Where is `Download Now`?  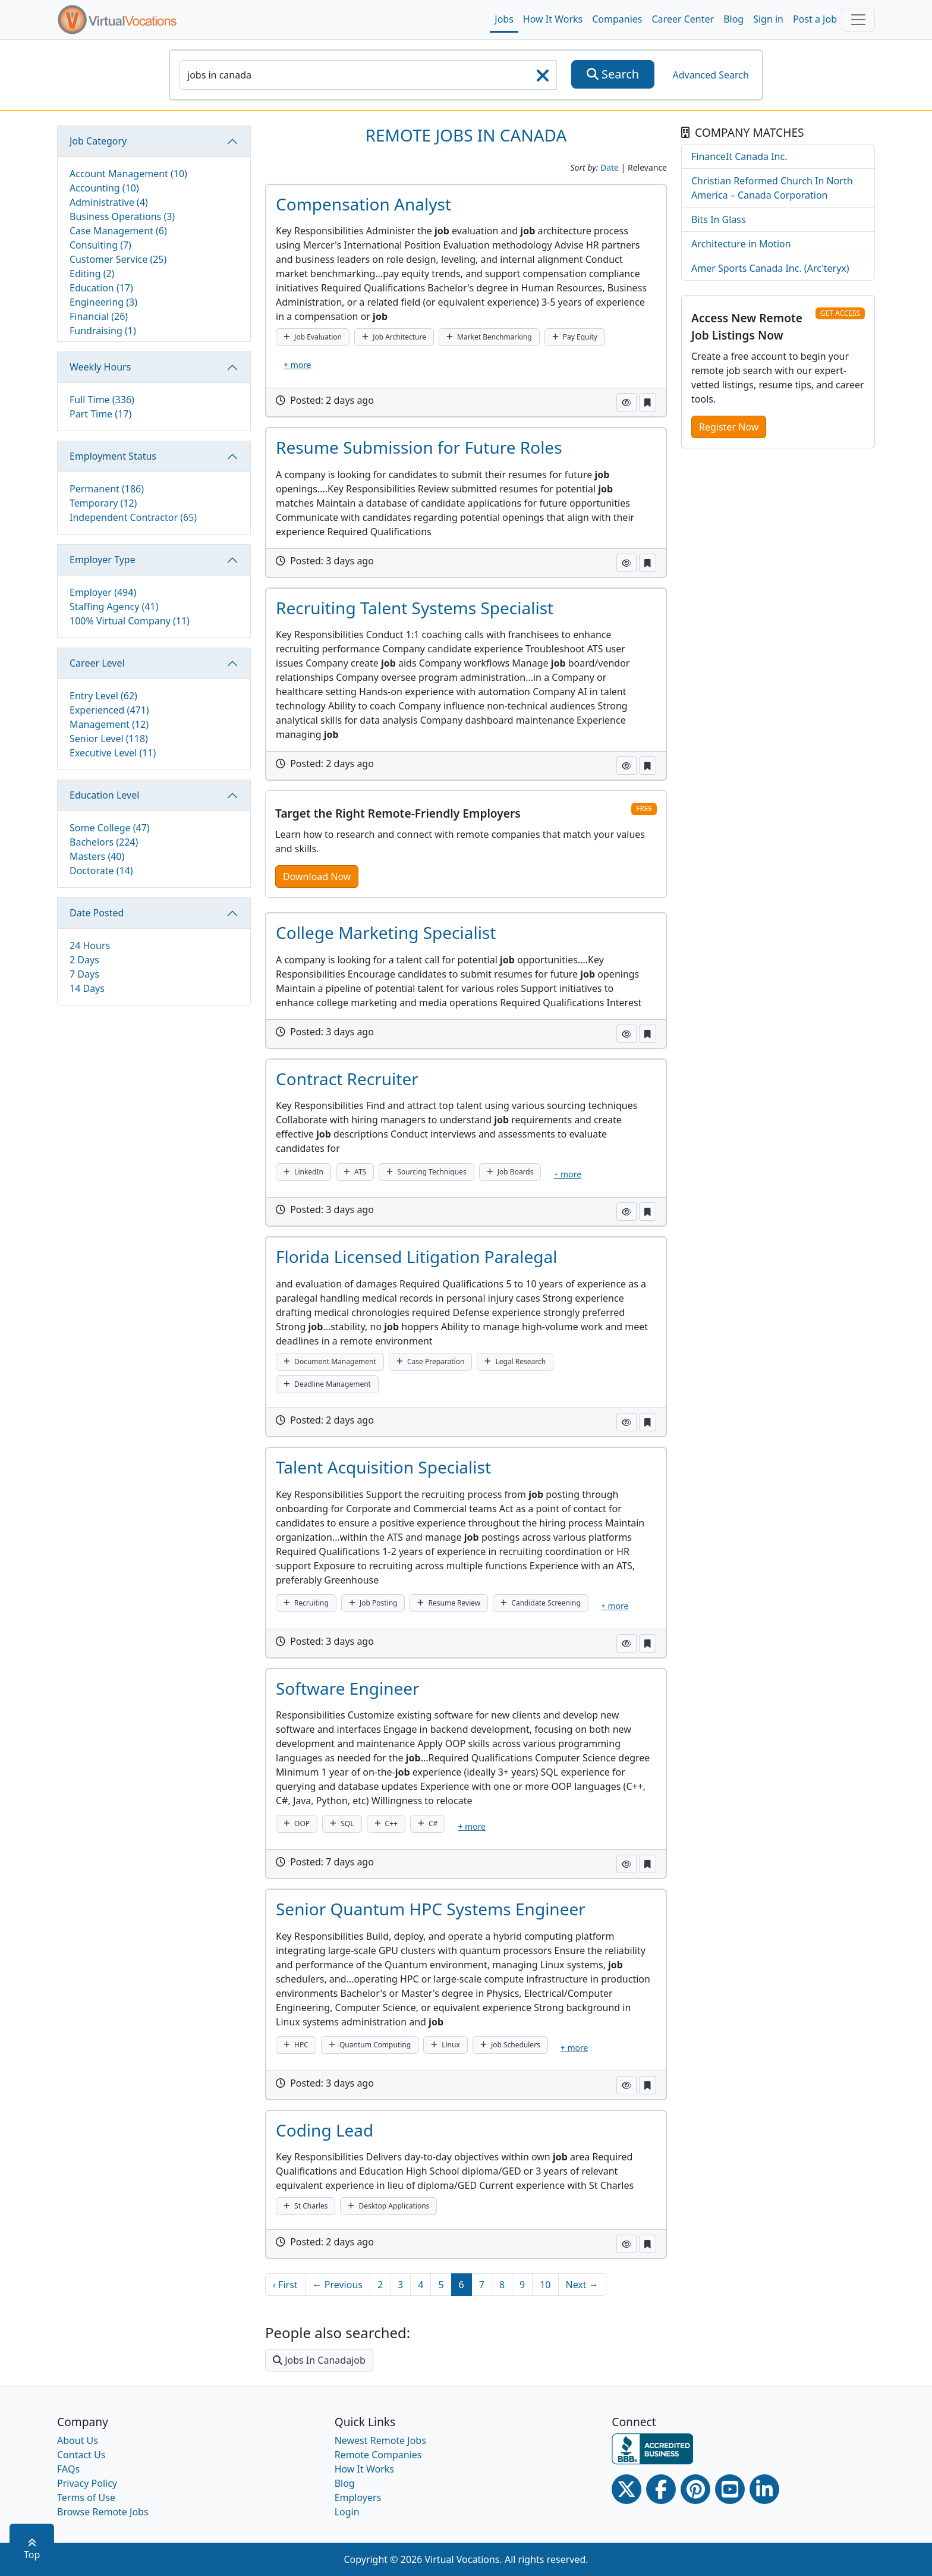 Download Now is located at coordinates (317, 876).